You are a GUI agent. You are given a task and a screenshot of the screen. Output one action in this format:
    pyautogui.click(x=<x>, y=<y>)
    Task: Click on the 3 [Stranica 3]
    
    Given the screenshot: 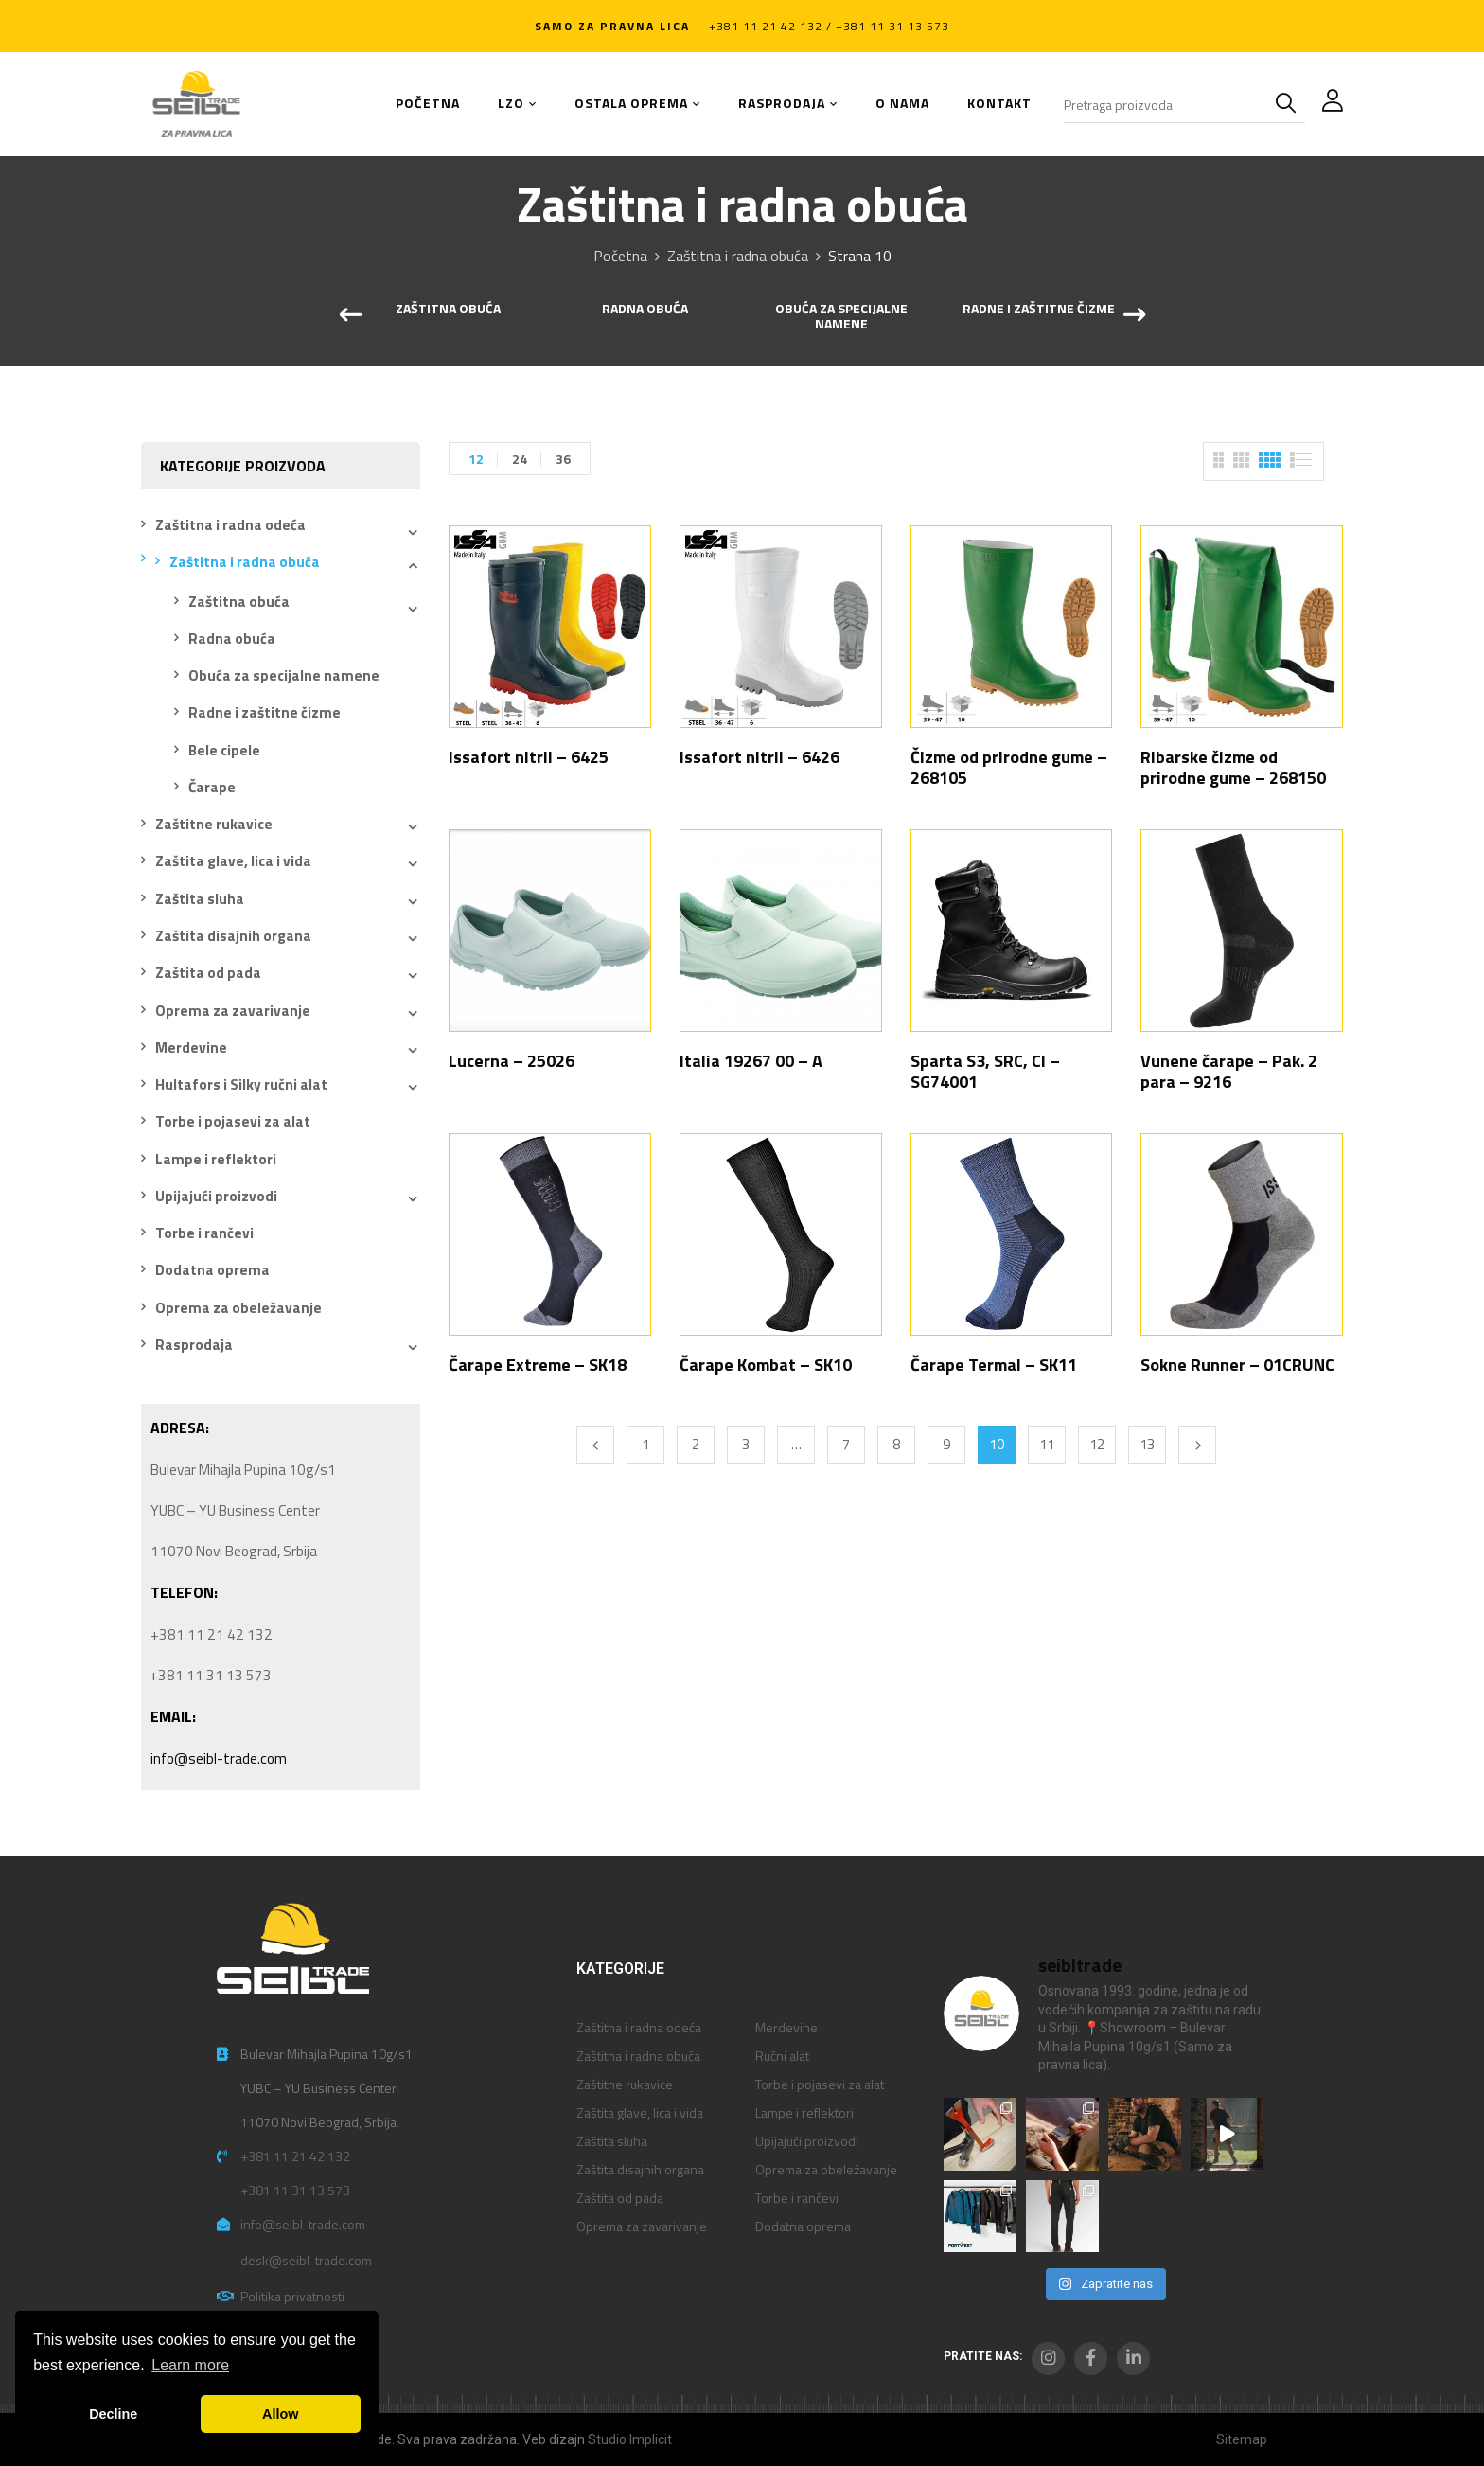 What is the action you would take?
    pyautogui.click(x=746, y=1444)
    